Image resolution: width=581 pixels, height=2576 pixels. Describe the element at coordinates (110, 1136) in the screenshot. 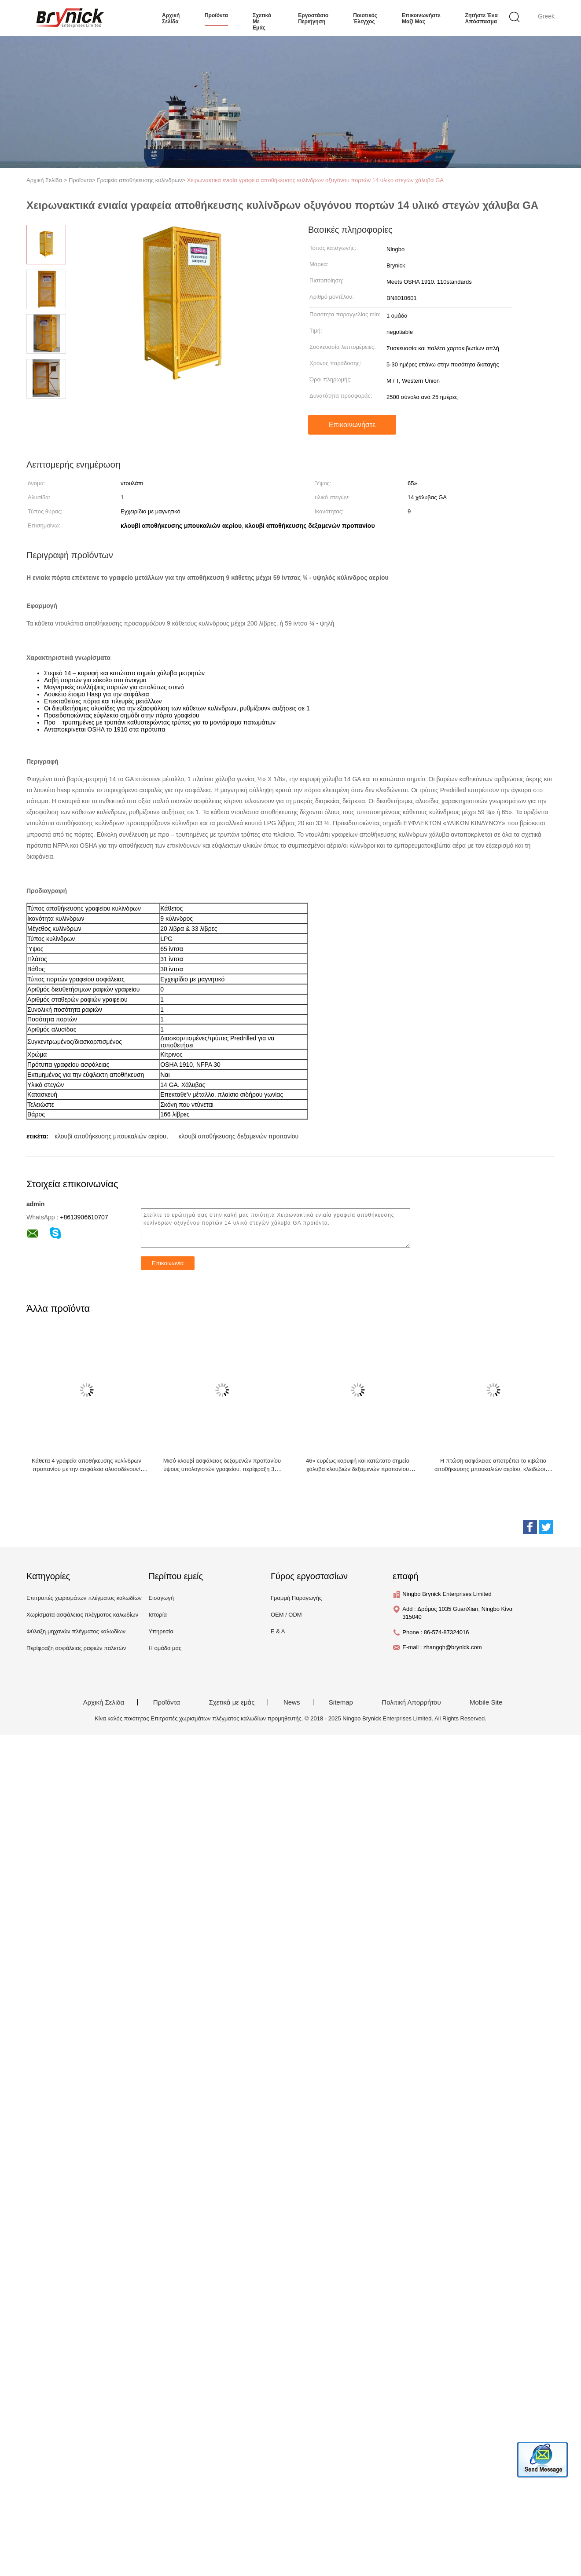

I see `κλουβί αποθήκευσης μπουκαλιών αερίου` at that location.